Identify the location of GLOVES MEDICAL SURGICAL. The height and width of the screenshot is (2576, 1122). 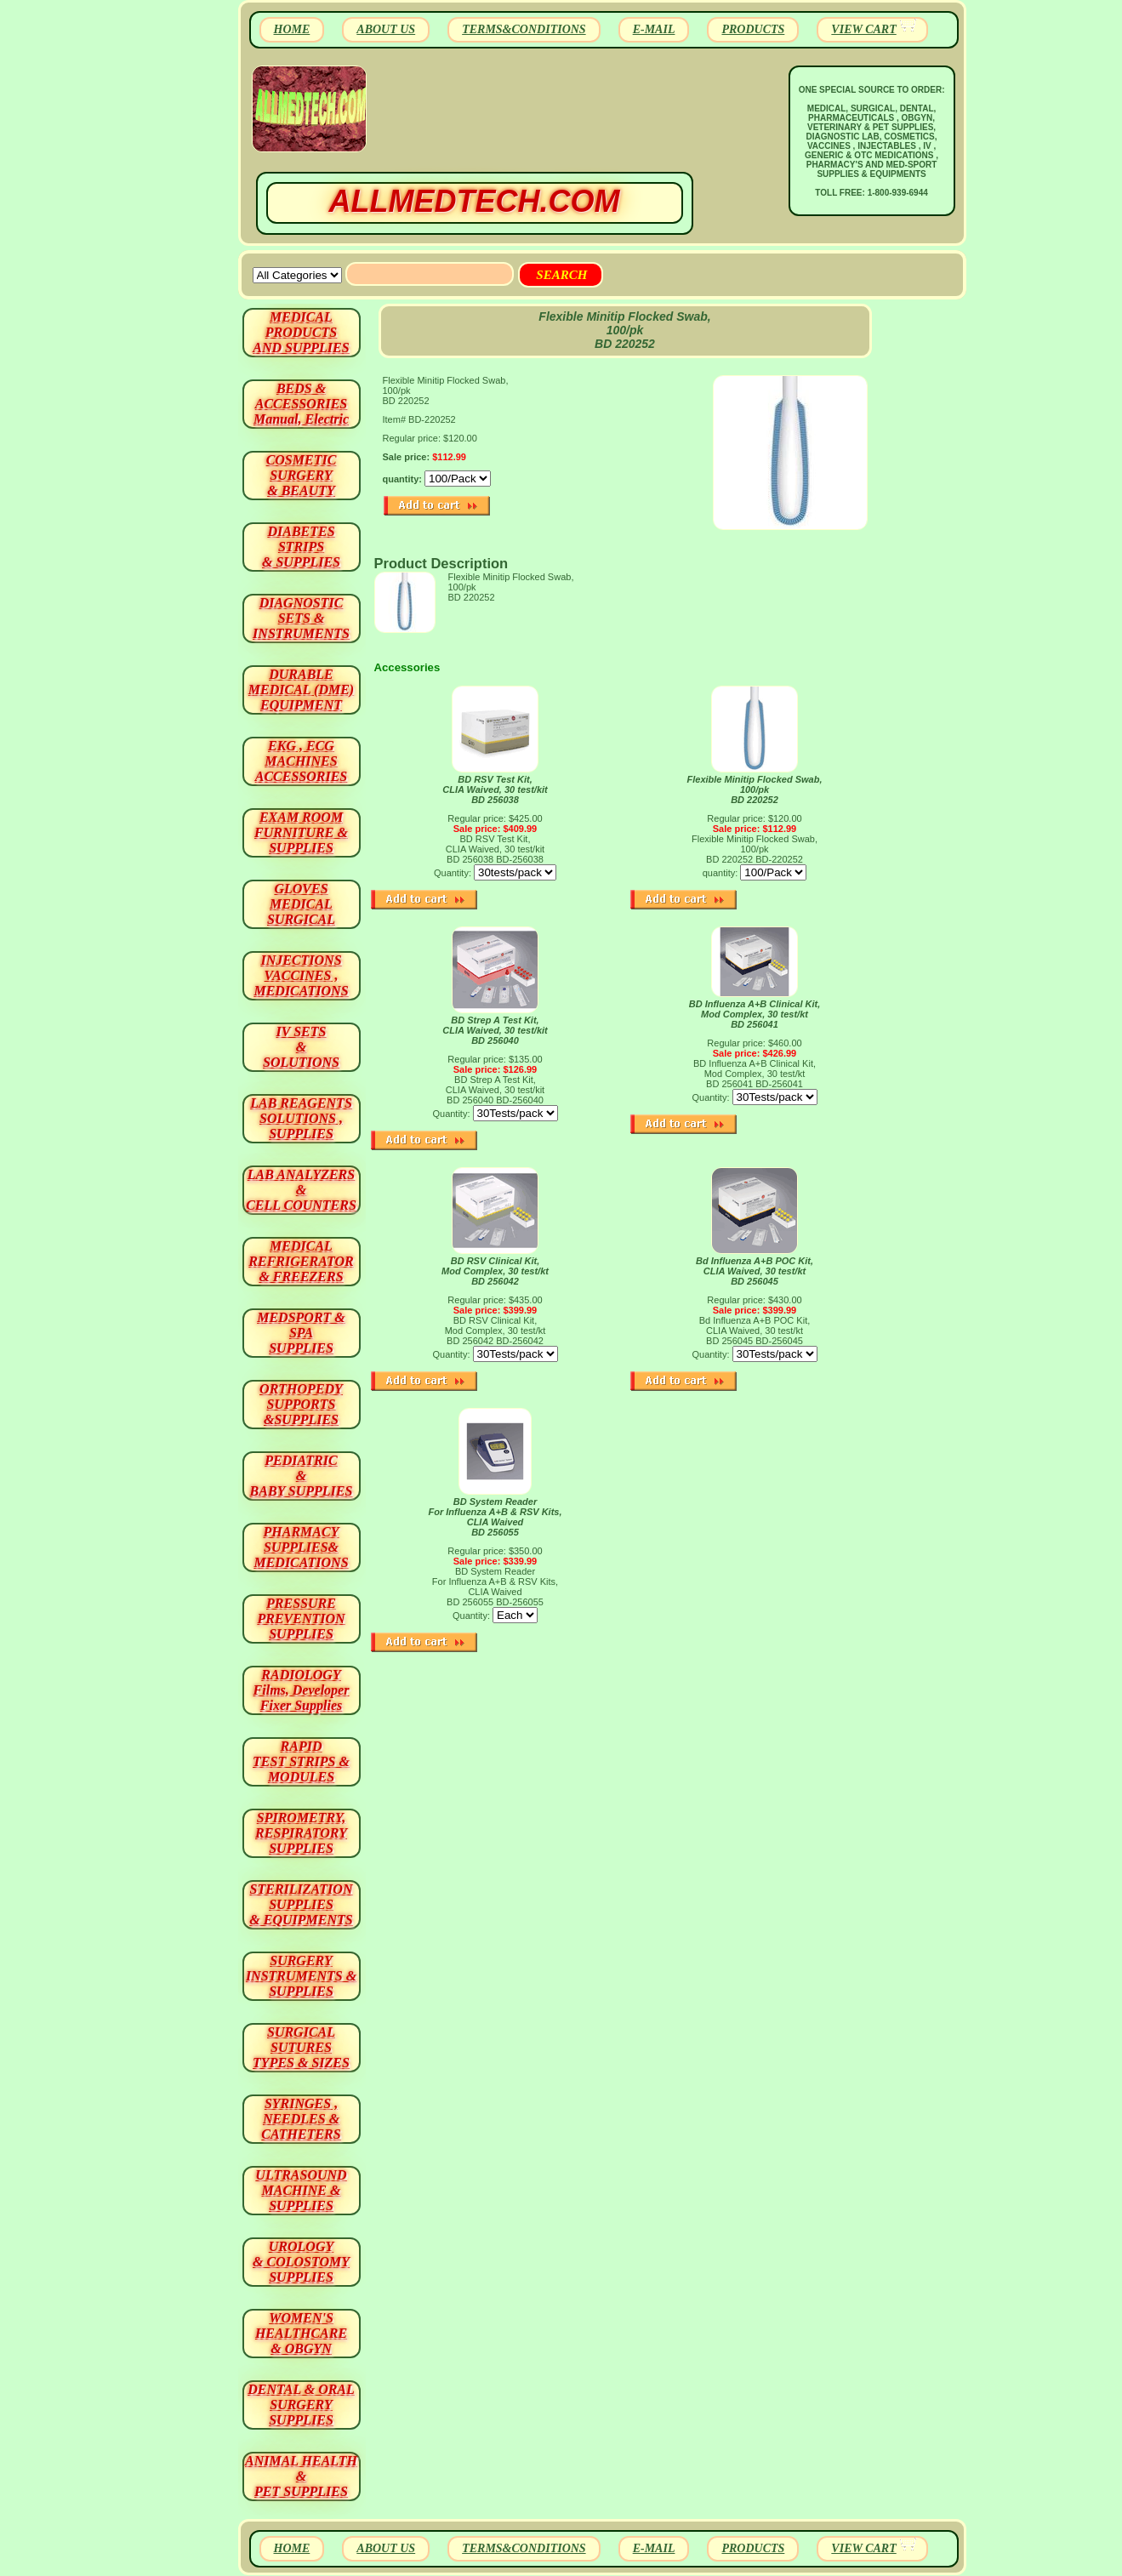
(301, 903).